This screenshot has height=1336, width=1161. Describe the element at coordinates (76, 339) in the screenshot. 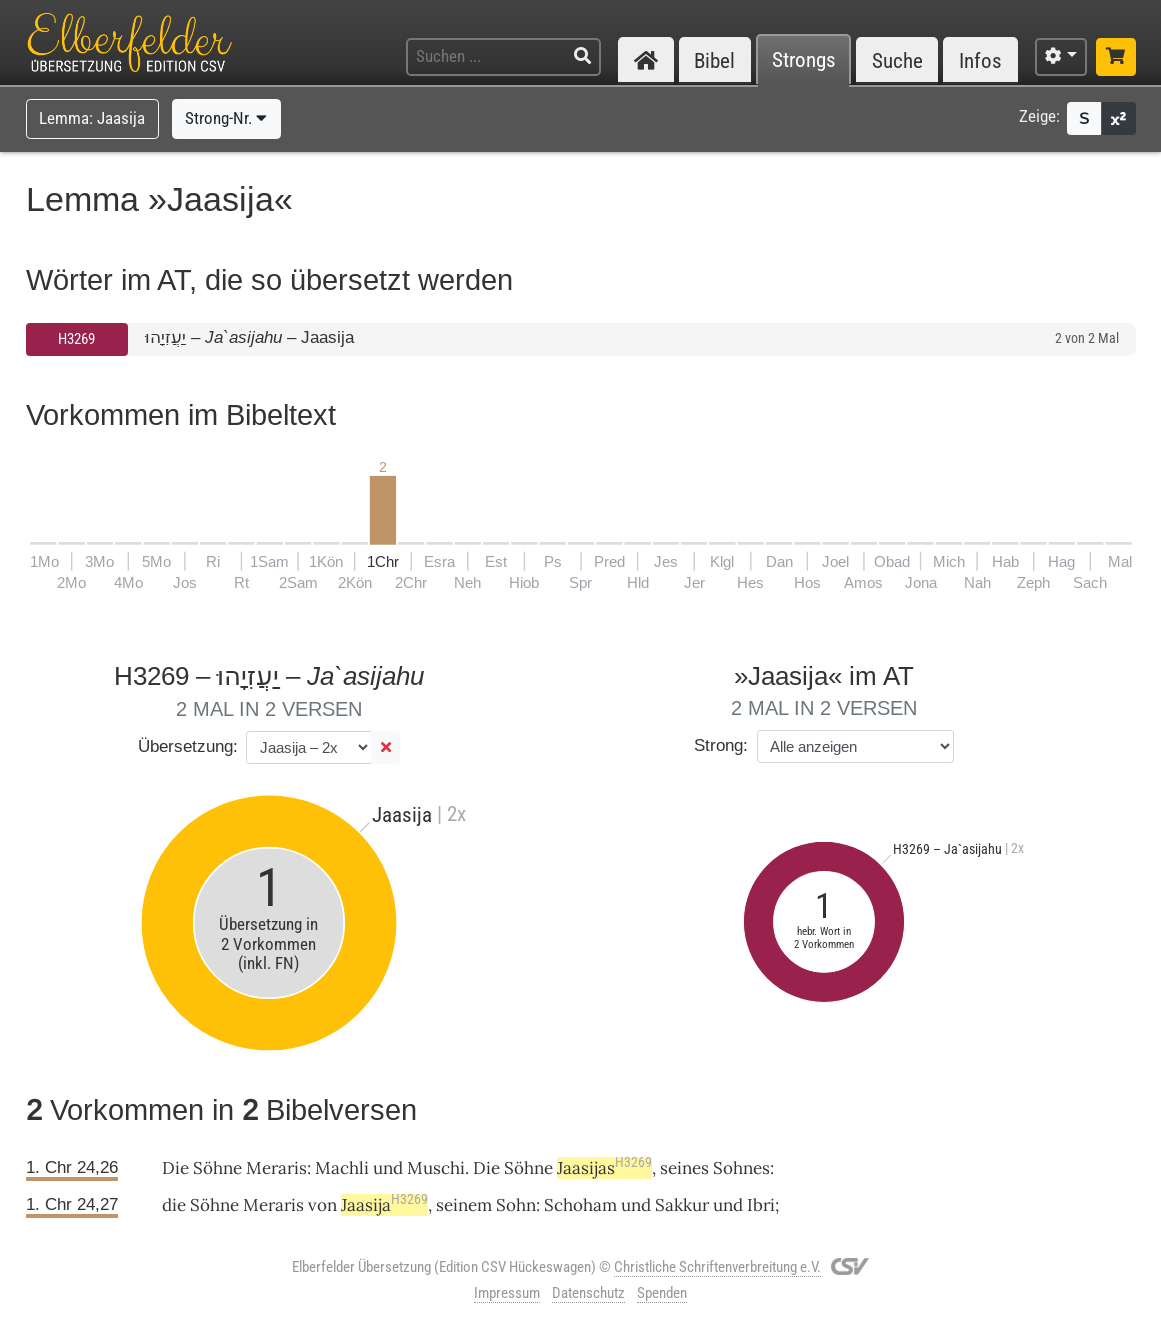

I see `H3269` at that location.